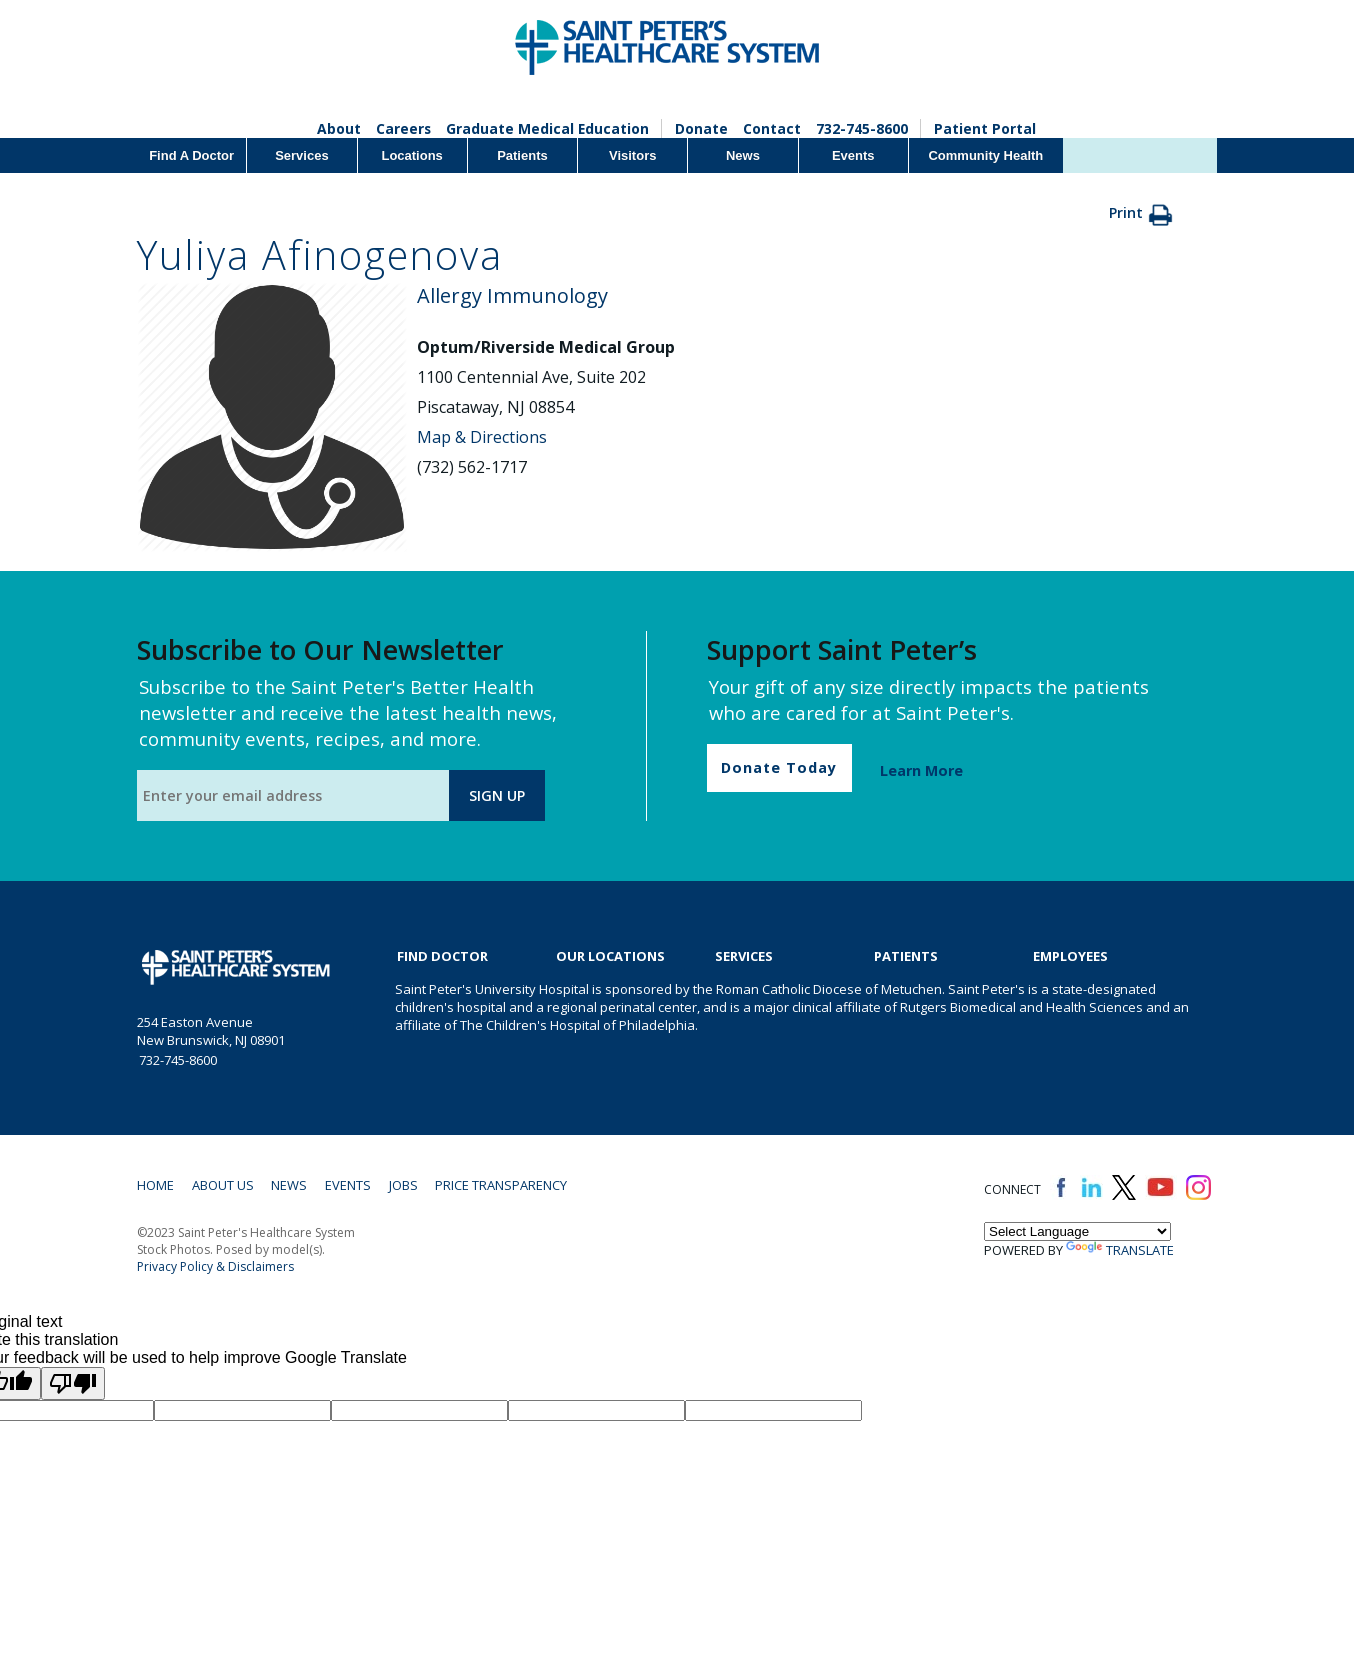 Image resolution: width=1354 pixels, height=1677 pixels. What do you see at coordinates (1120, 1251) in the screenshot?
I see `Translate` at bounding box center [1120, 1251].